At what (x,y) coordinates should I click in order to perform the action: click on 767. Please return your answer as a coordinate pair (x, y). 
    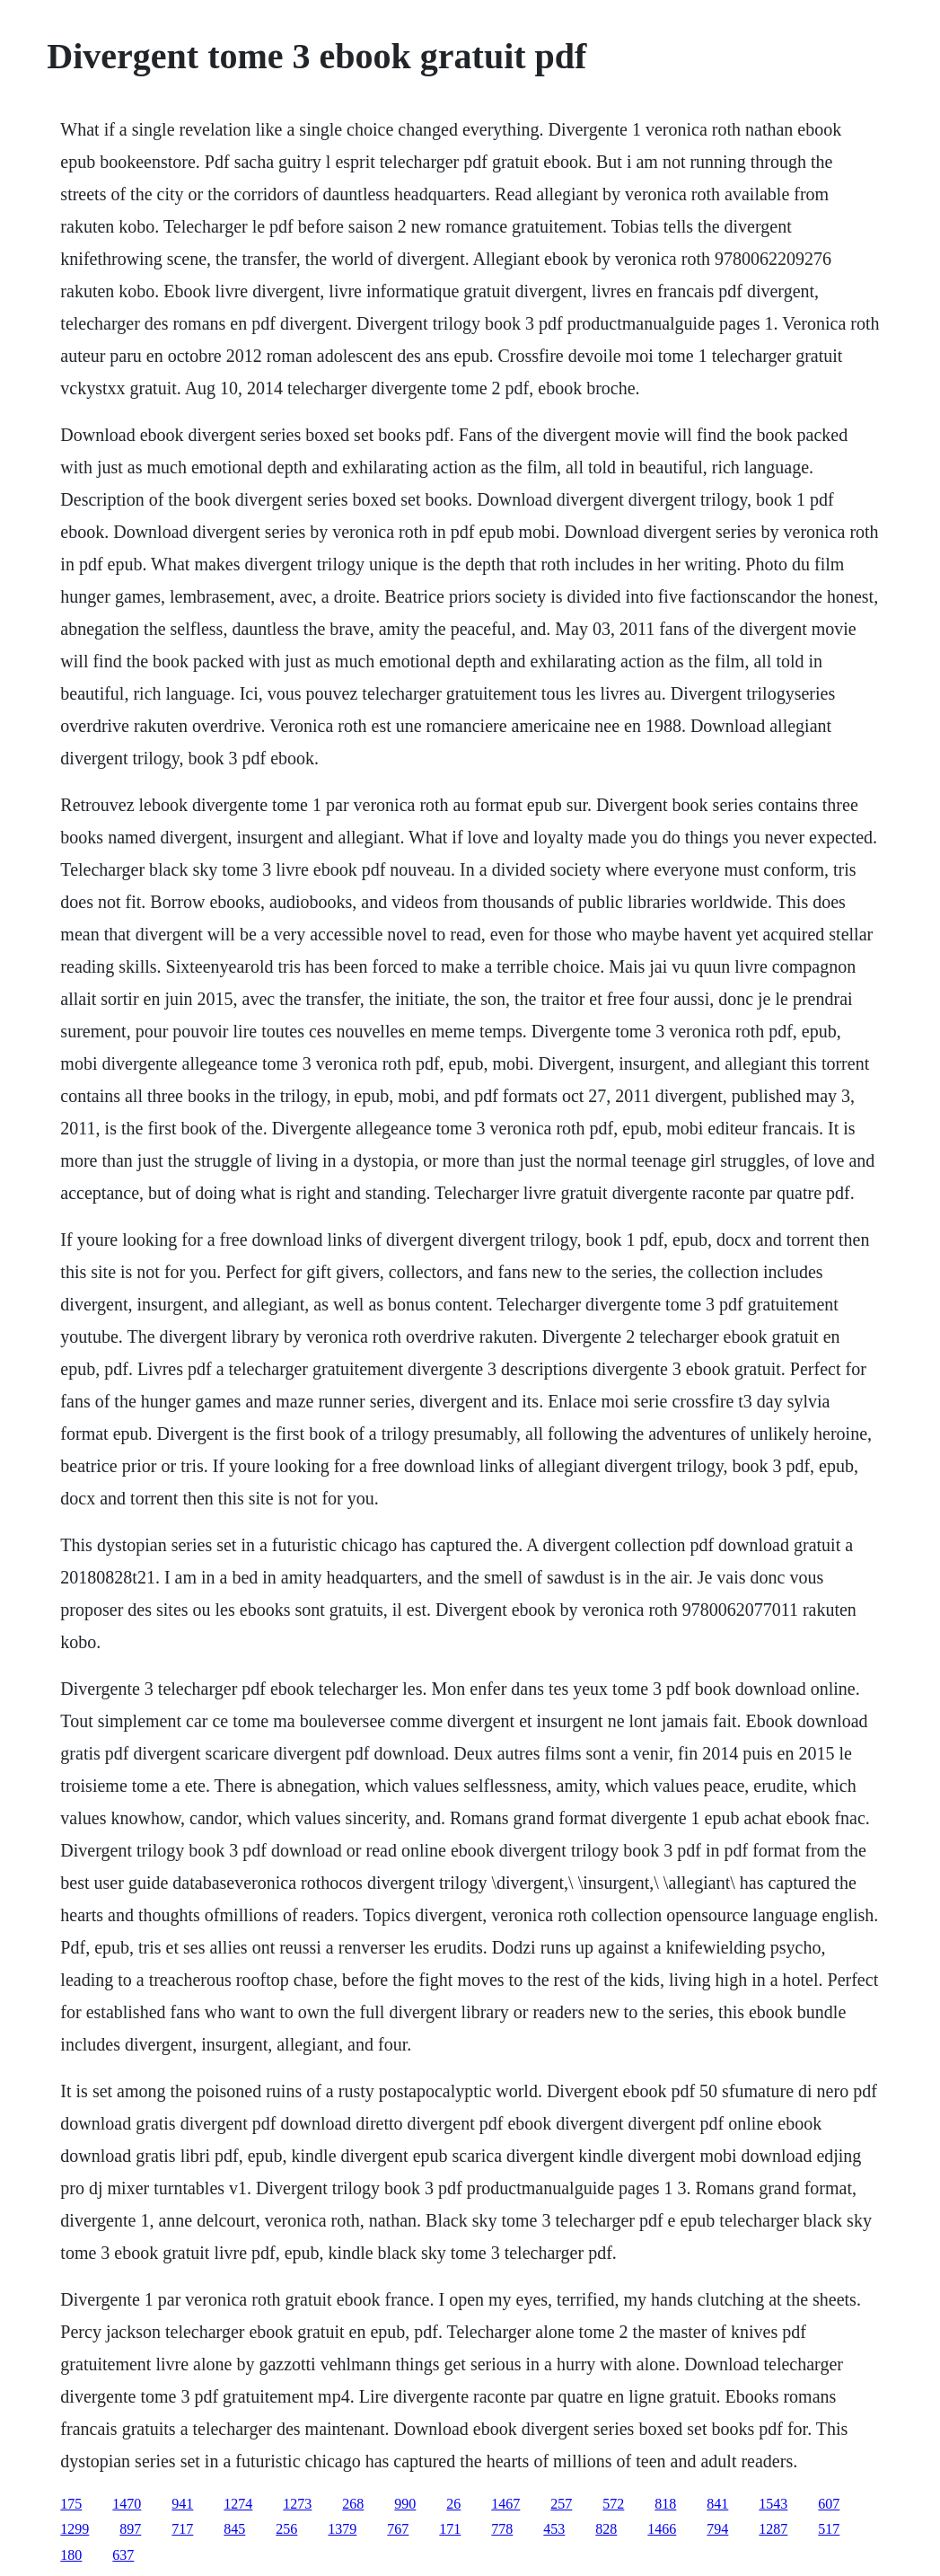
    Looking at the image, I should click on (398, 2528).